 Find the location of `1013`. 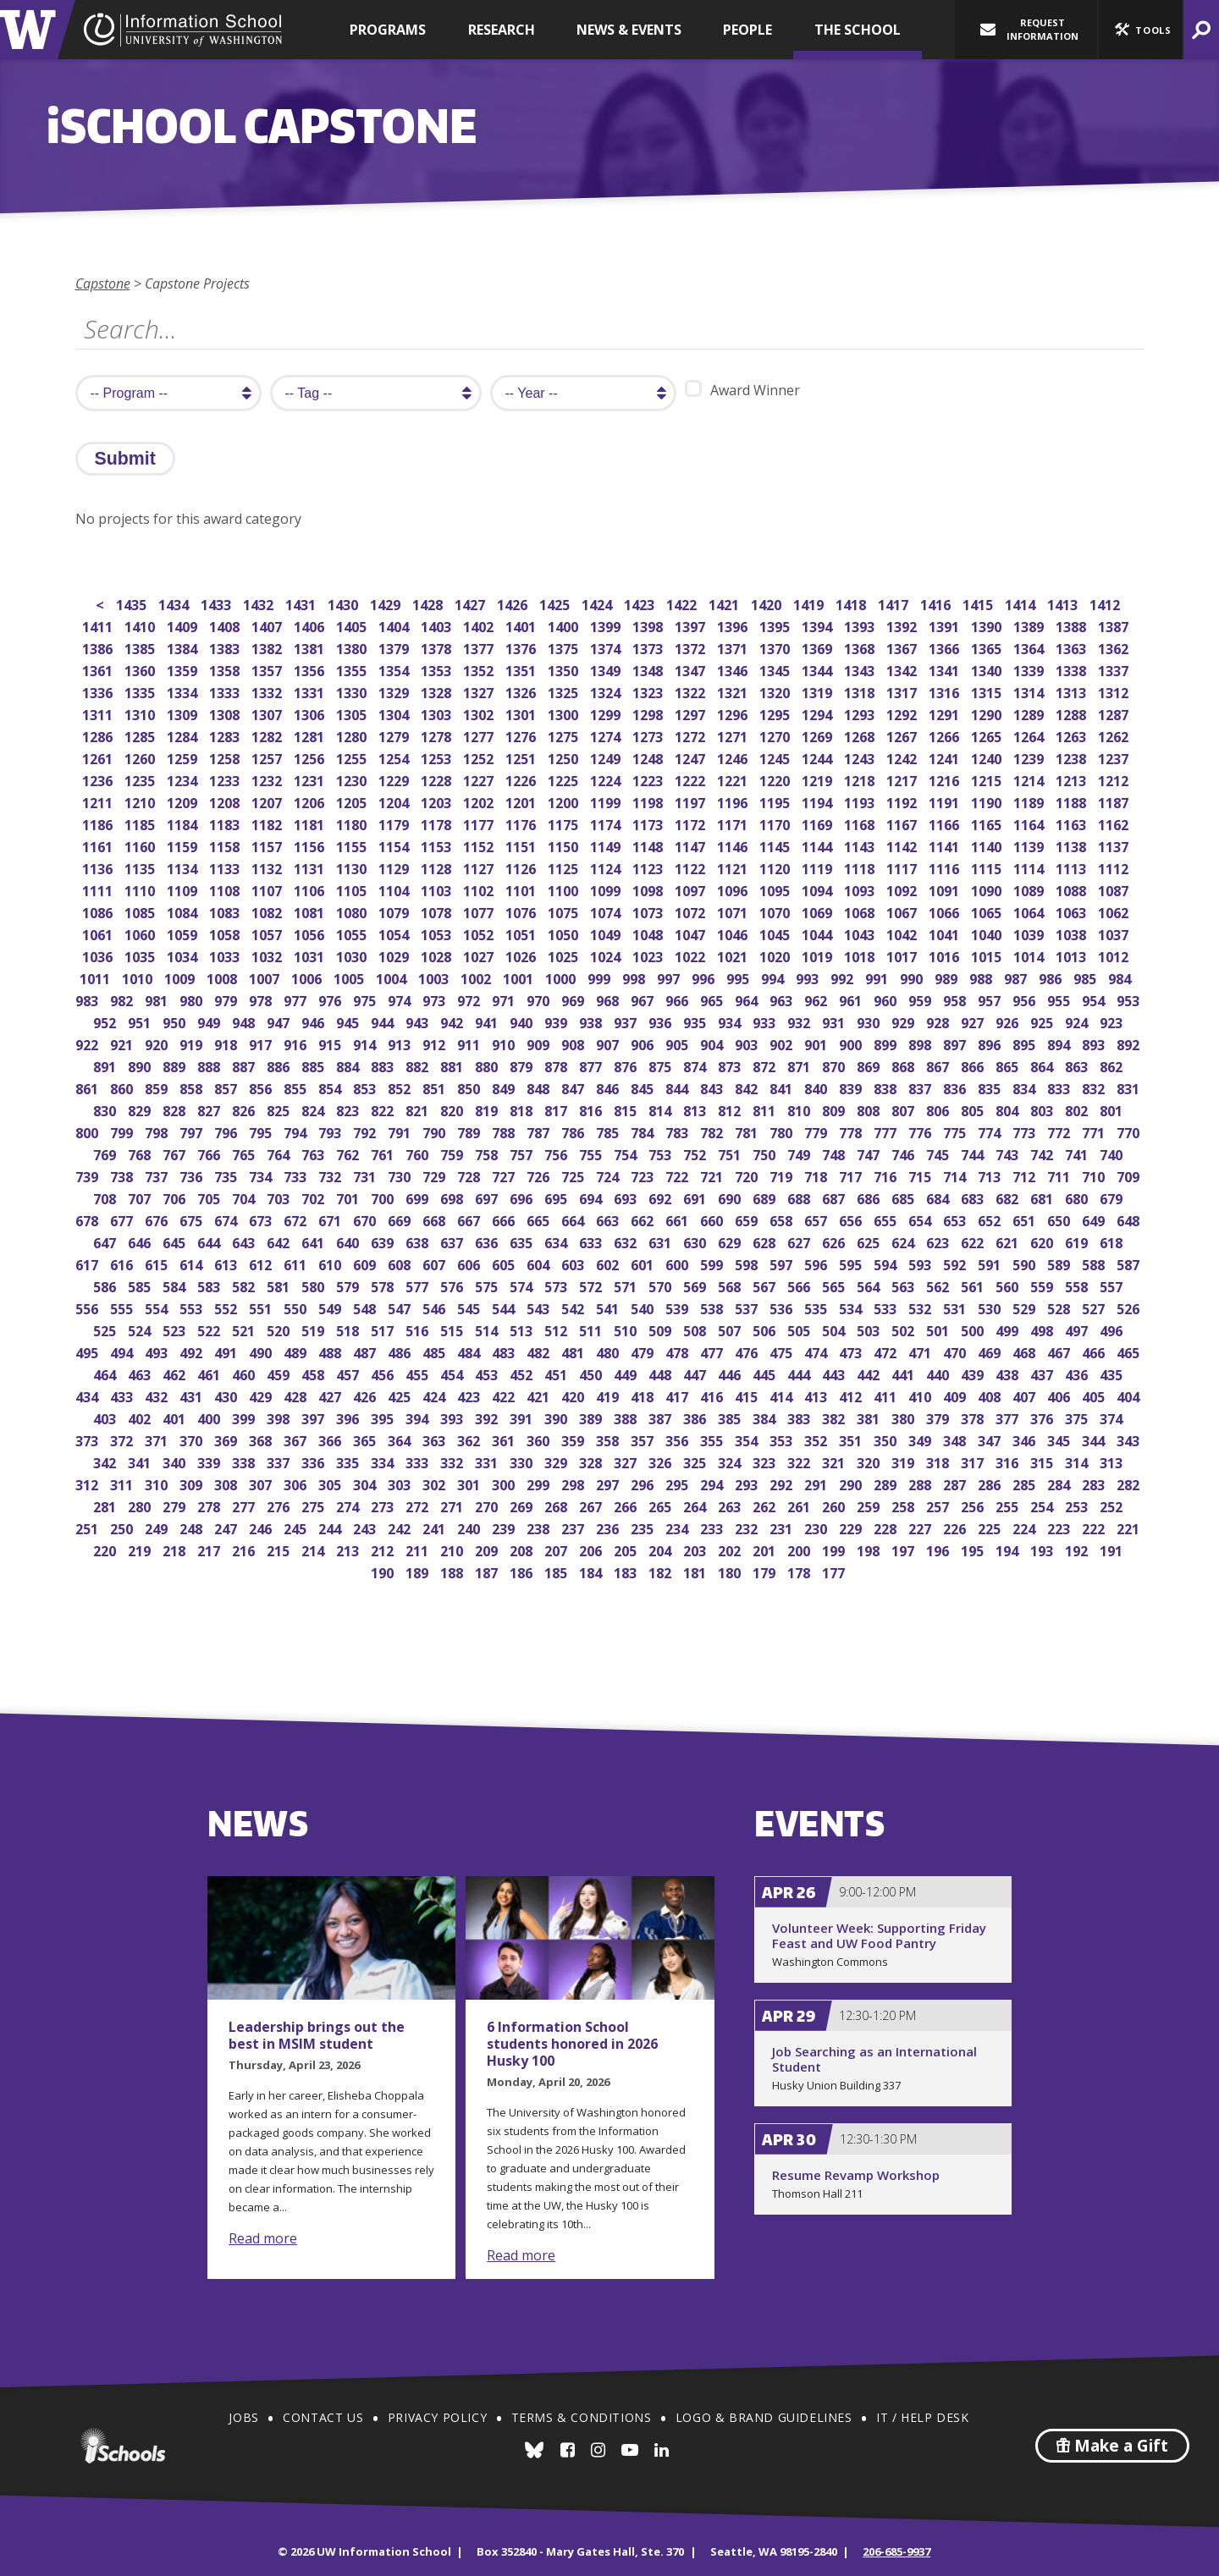

1013 is located at coordinates (1072, 955).